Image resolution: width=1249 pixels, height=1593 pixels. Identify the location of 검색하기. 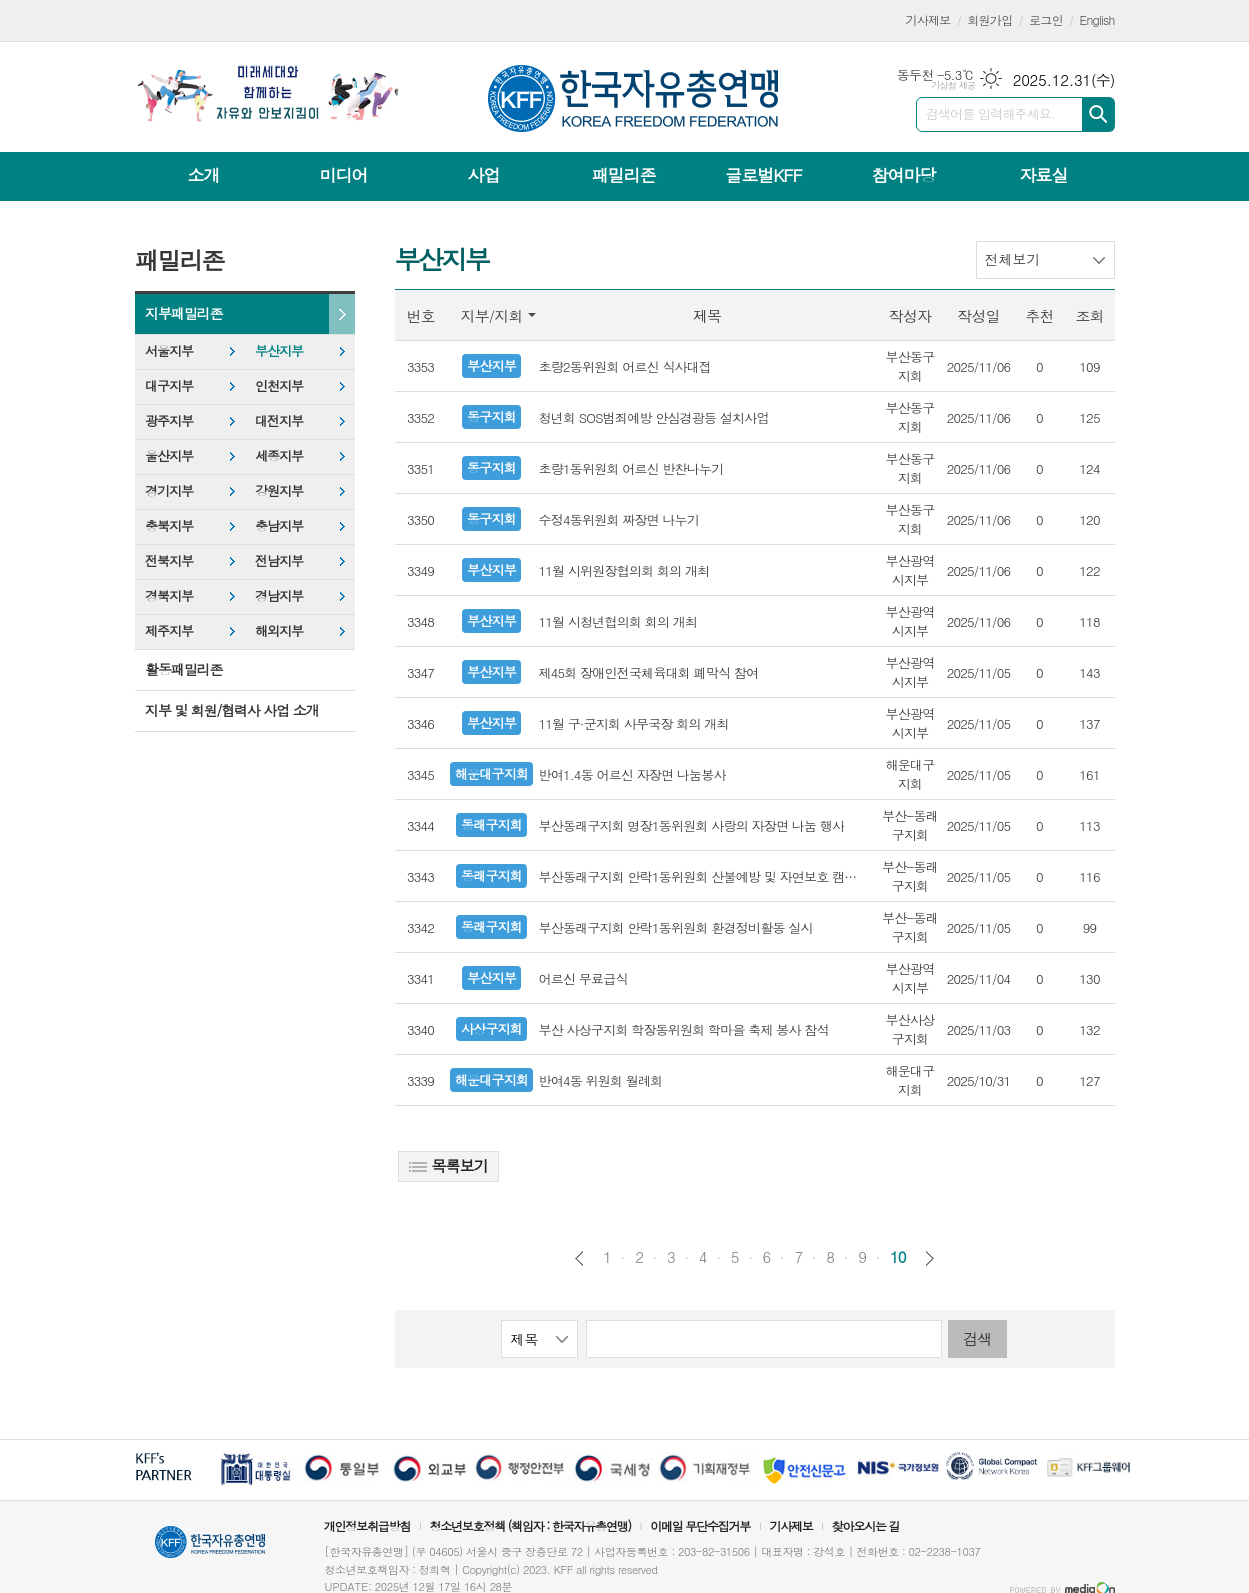
(1098, 114).